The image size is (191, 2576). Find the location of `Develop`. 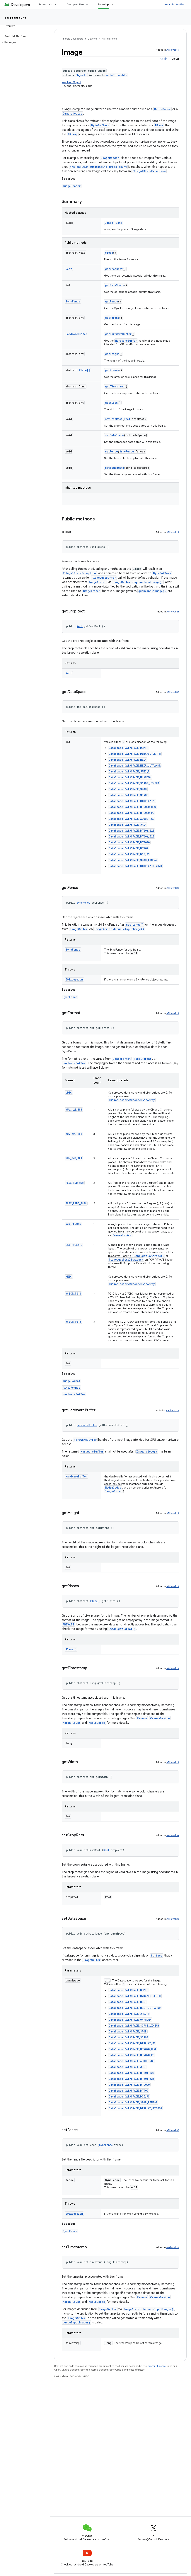

Develop is located at coordinates (92, 38).